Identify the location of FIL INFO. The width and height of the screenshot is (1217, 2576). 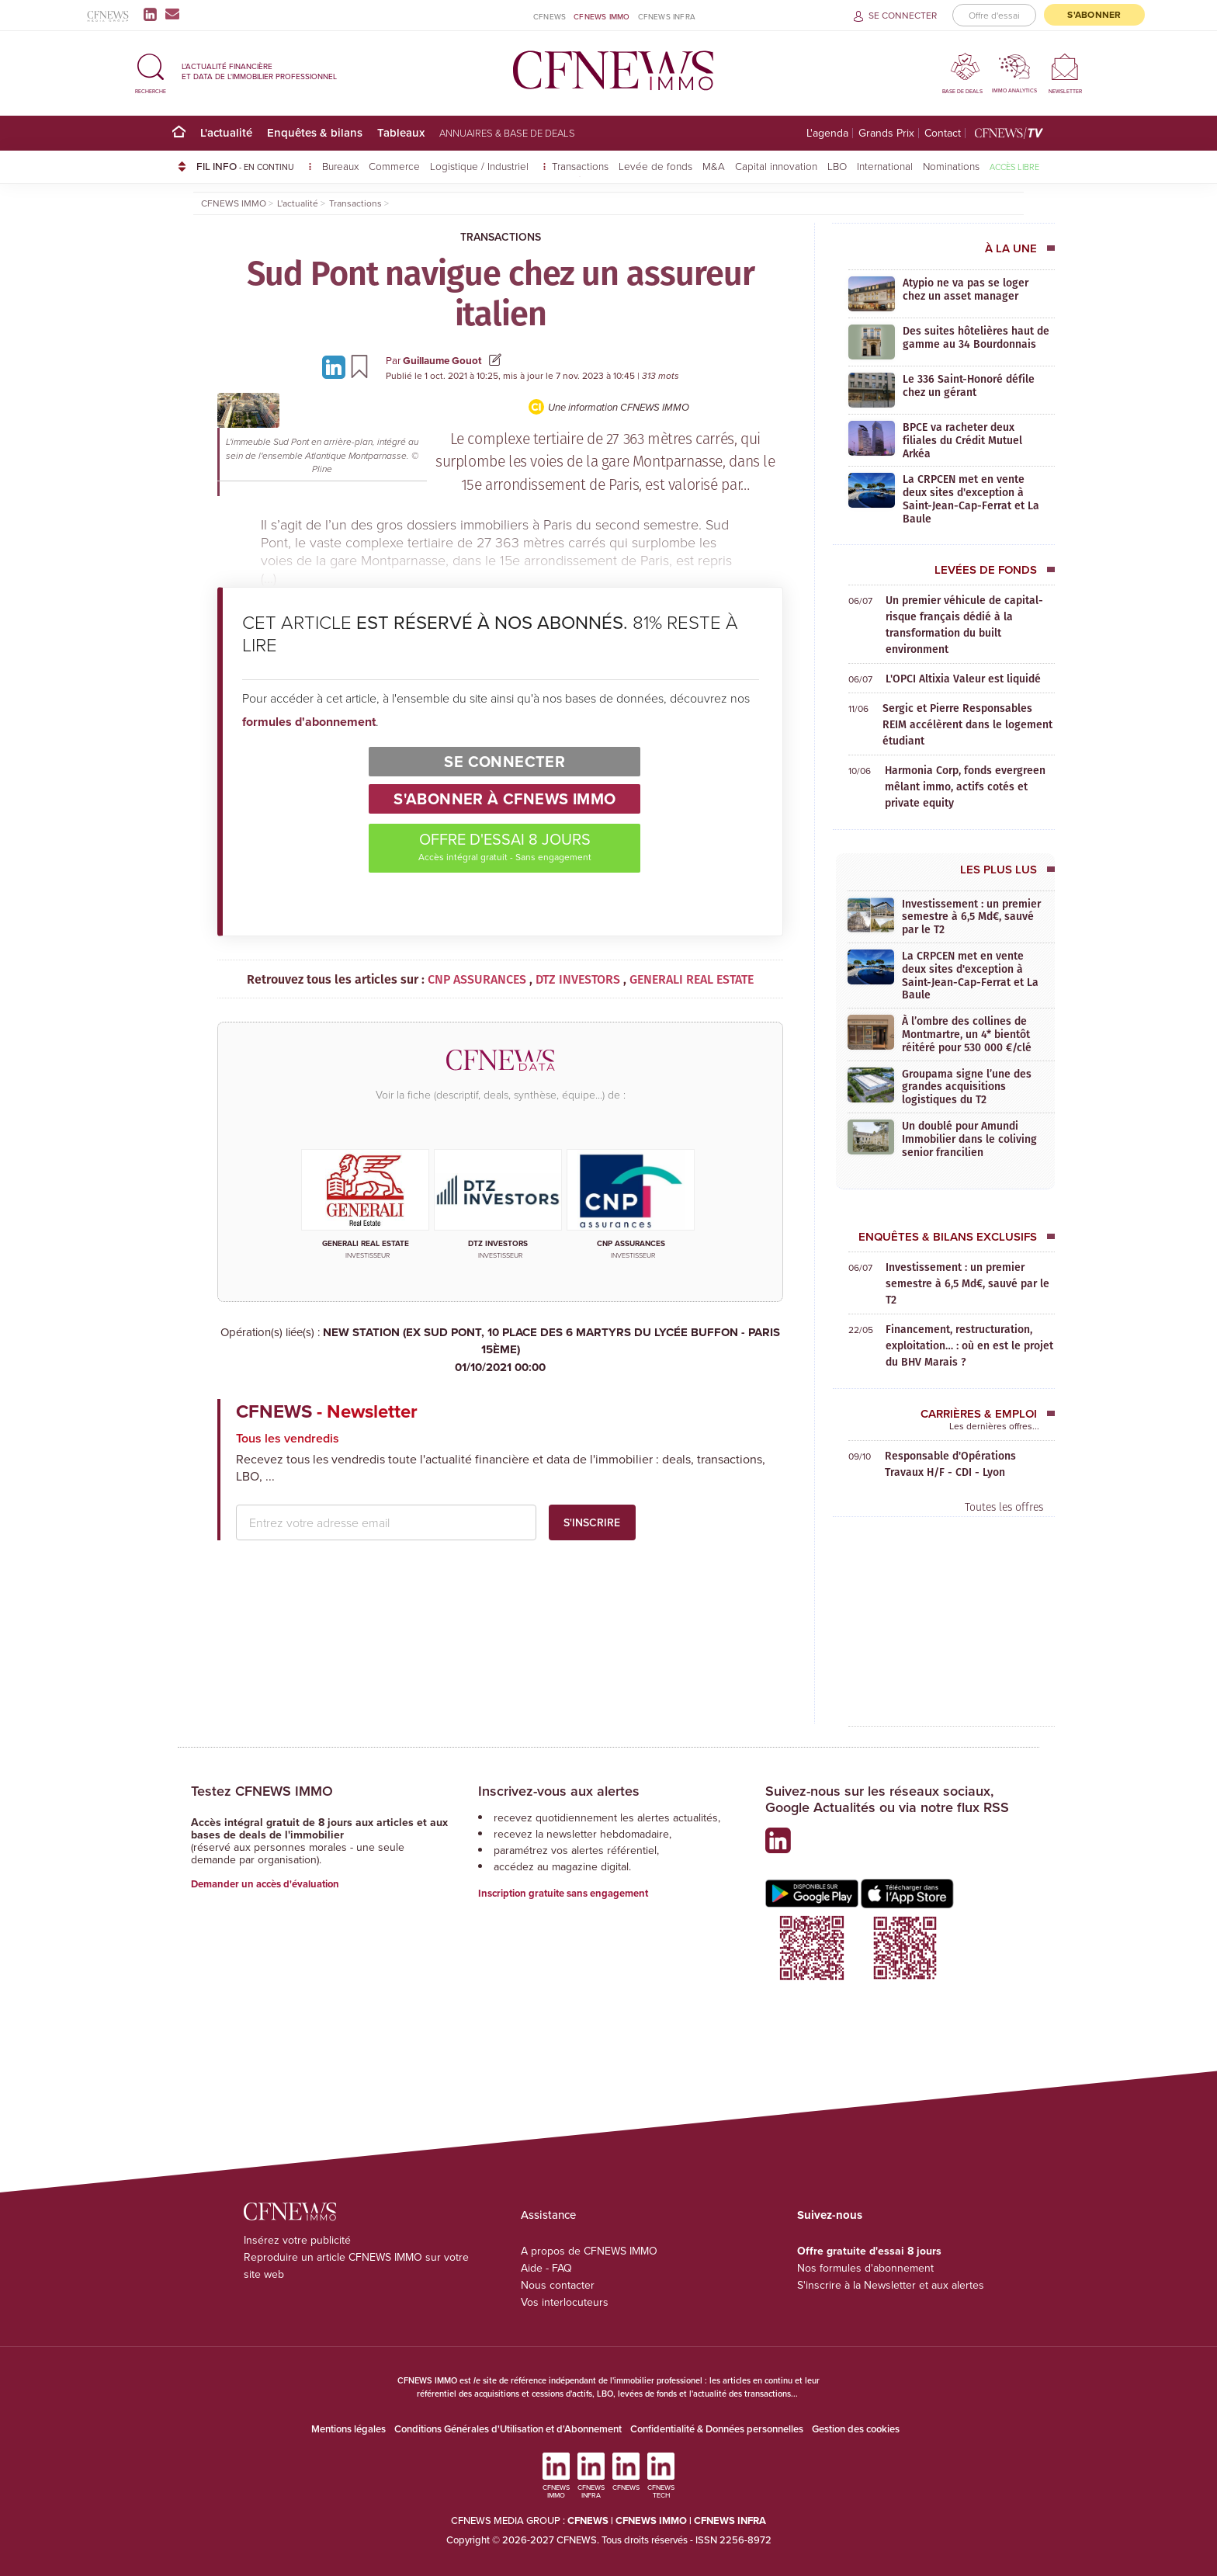
(254, 166).